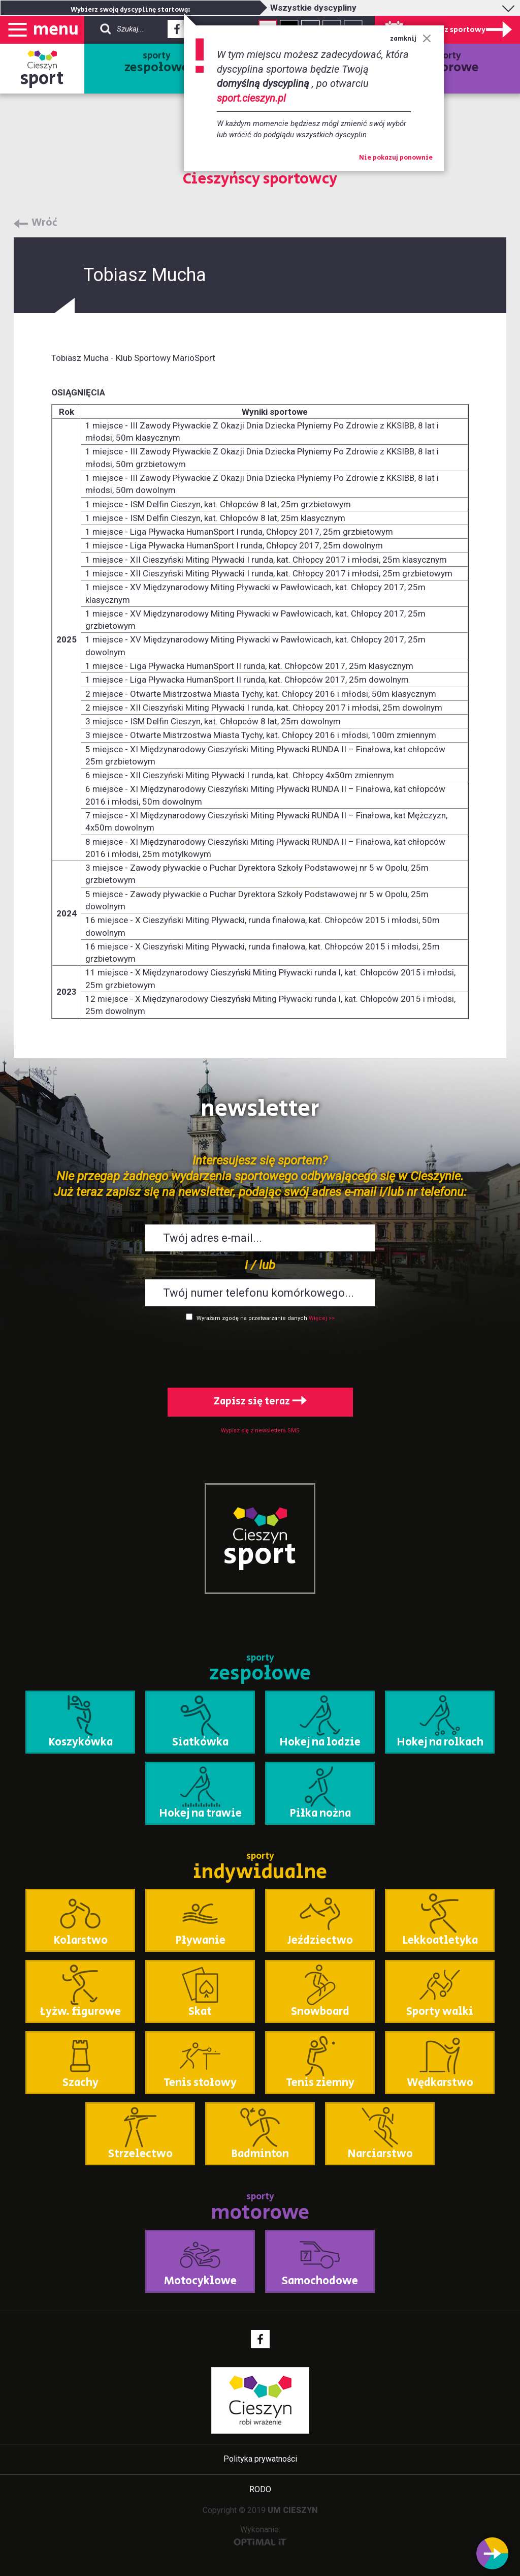  What do you see at coordinates (410, 39) in the screenshot?
I see `zamknij` at bounding box center [410, 39].